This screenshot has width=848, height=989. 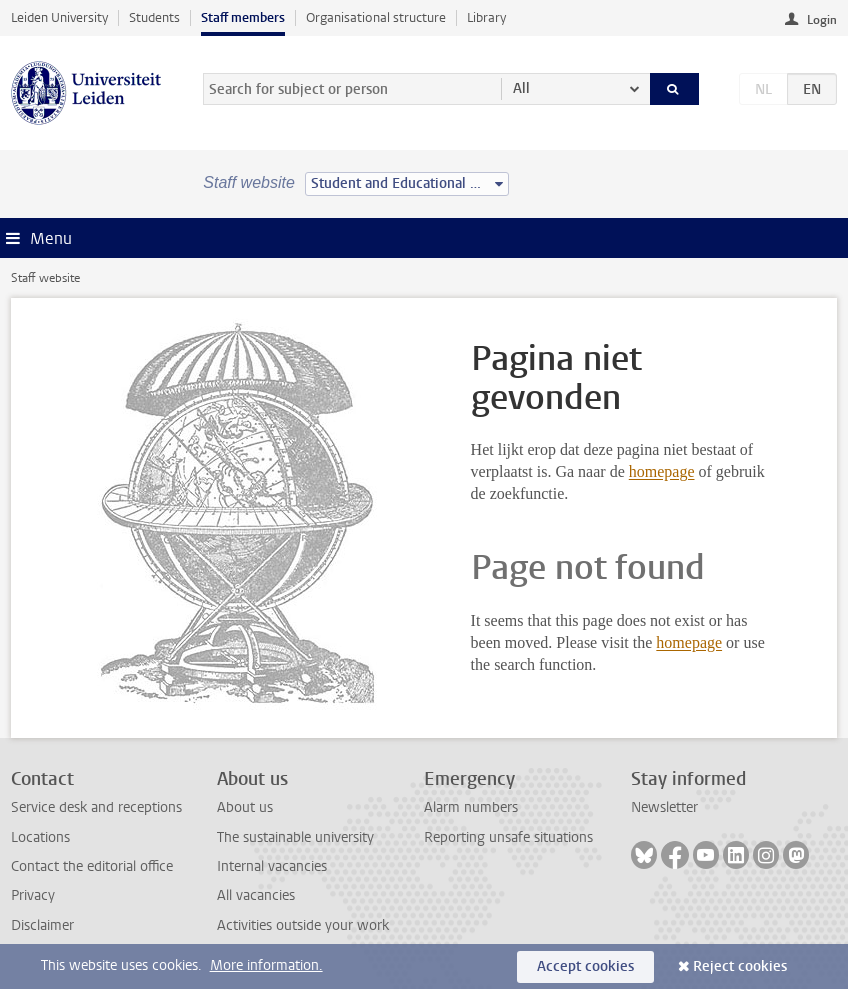 What do you see at coordinates (42, 925) in the screenshot?
I see `Disclaimer` at bounding box center [42, 925].